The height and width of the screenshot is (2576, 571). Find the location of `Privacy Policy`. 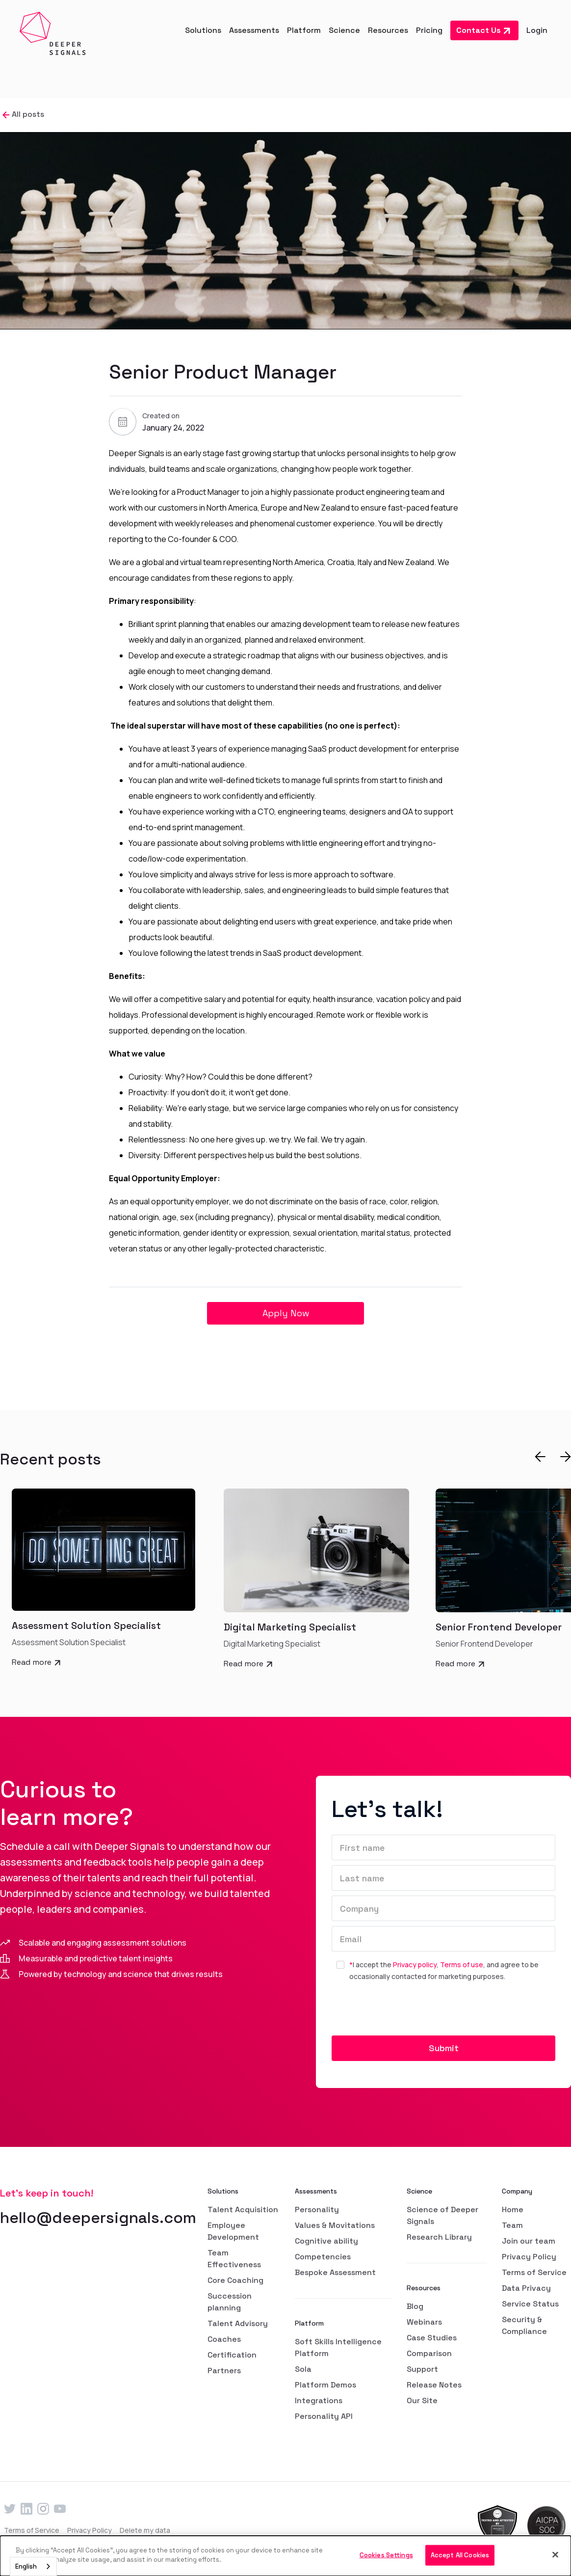

Privacy Policy is located at coordinates (529, 2256).